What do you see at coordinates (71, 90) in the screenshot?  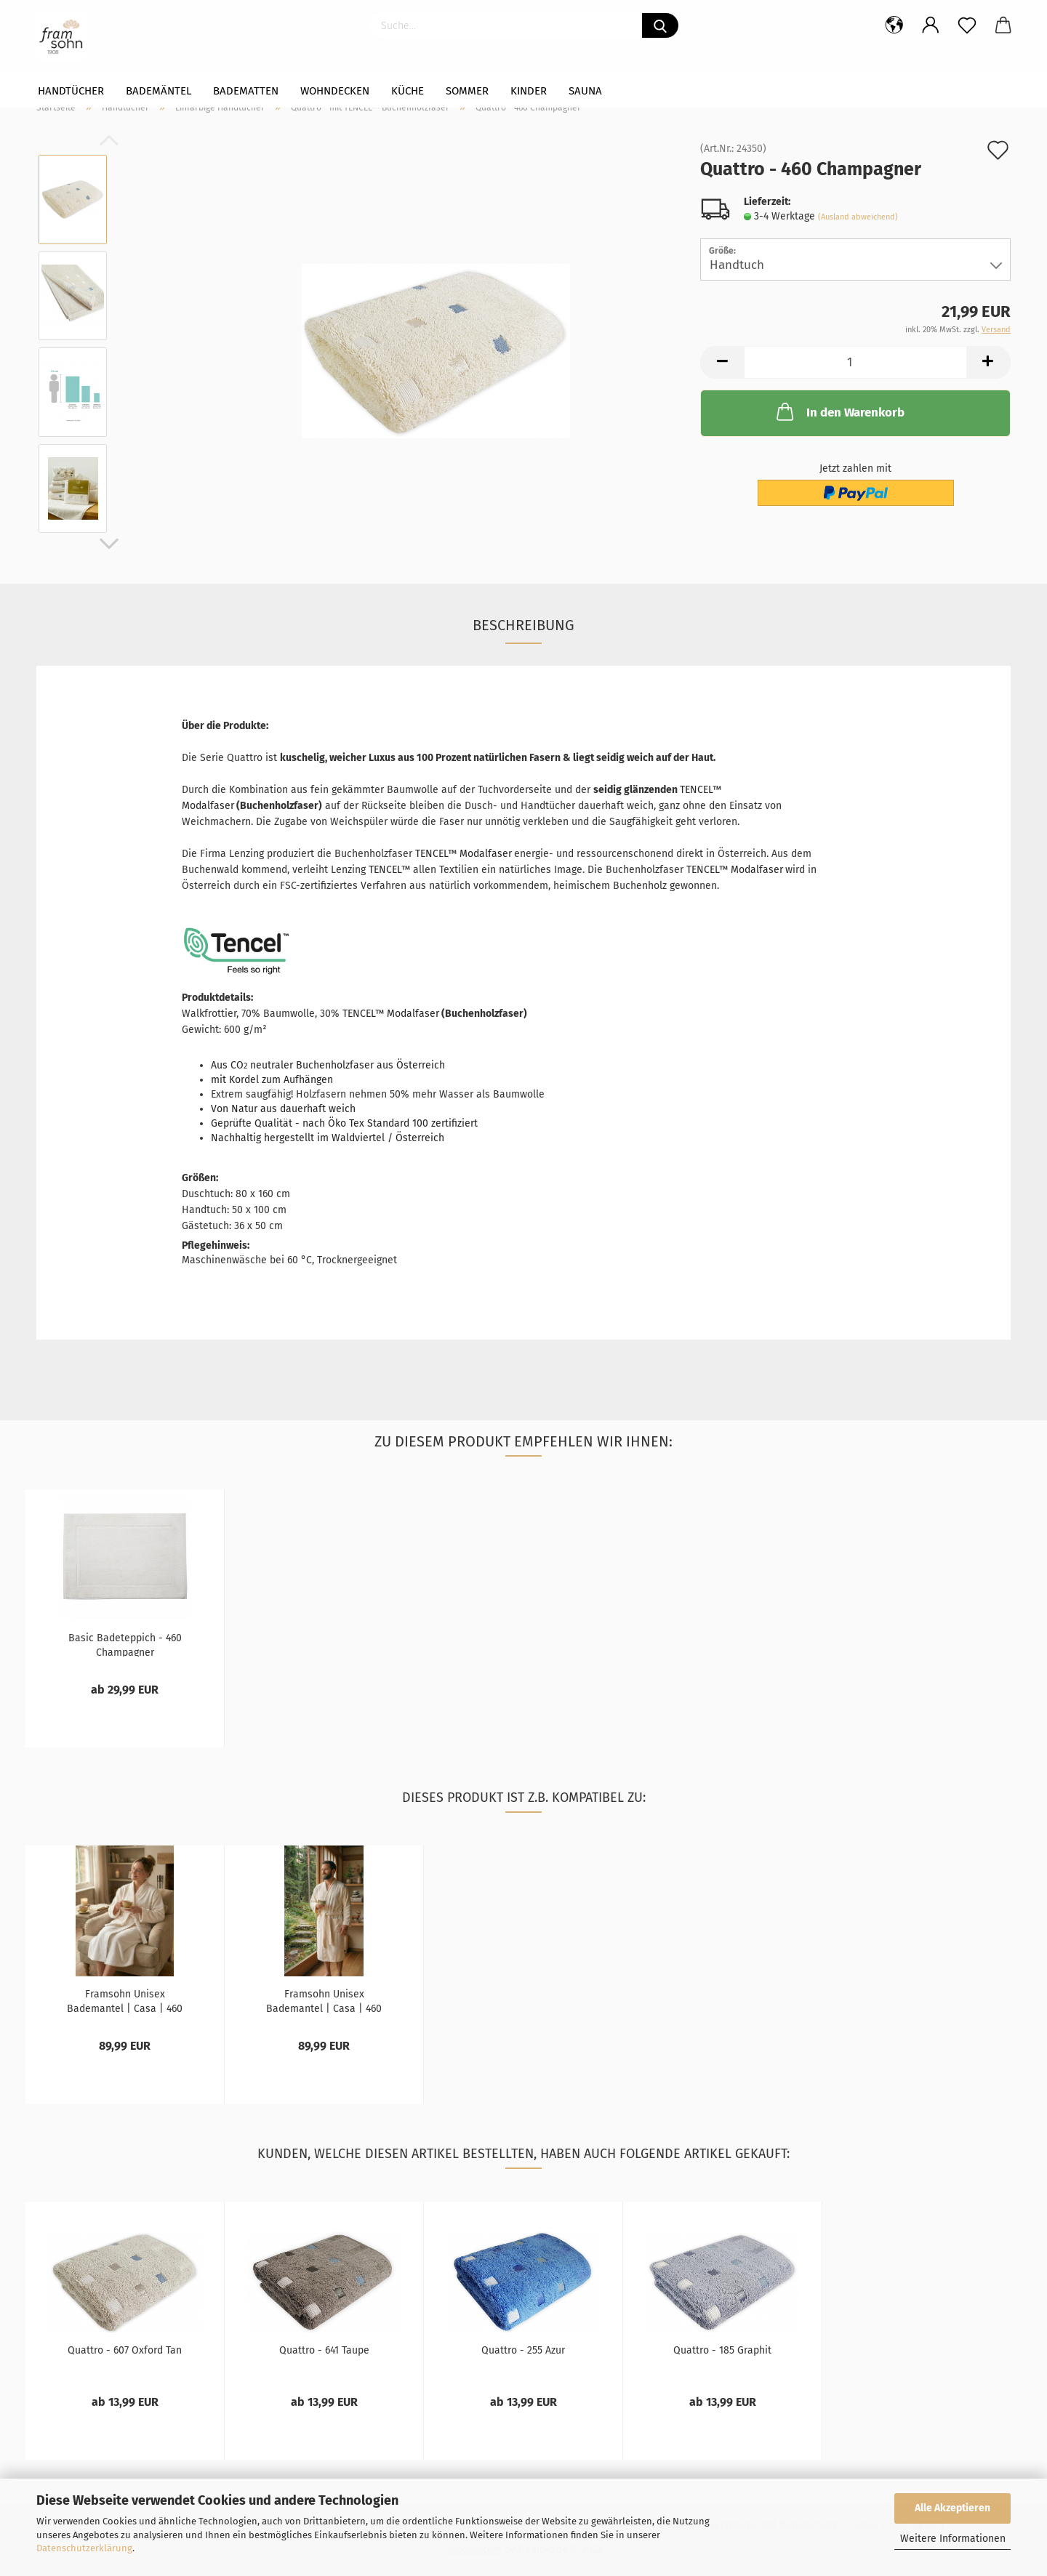 I see `Handtücher` at bounding box center [71, 90].